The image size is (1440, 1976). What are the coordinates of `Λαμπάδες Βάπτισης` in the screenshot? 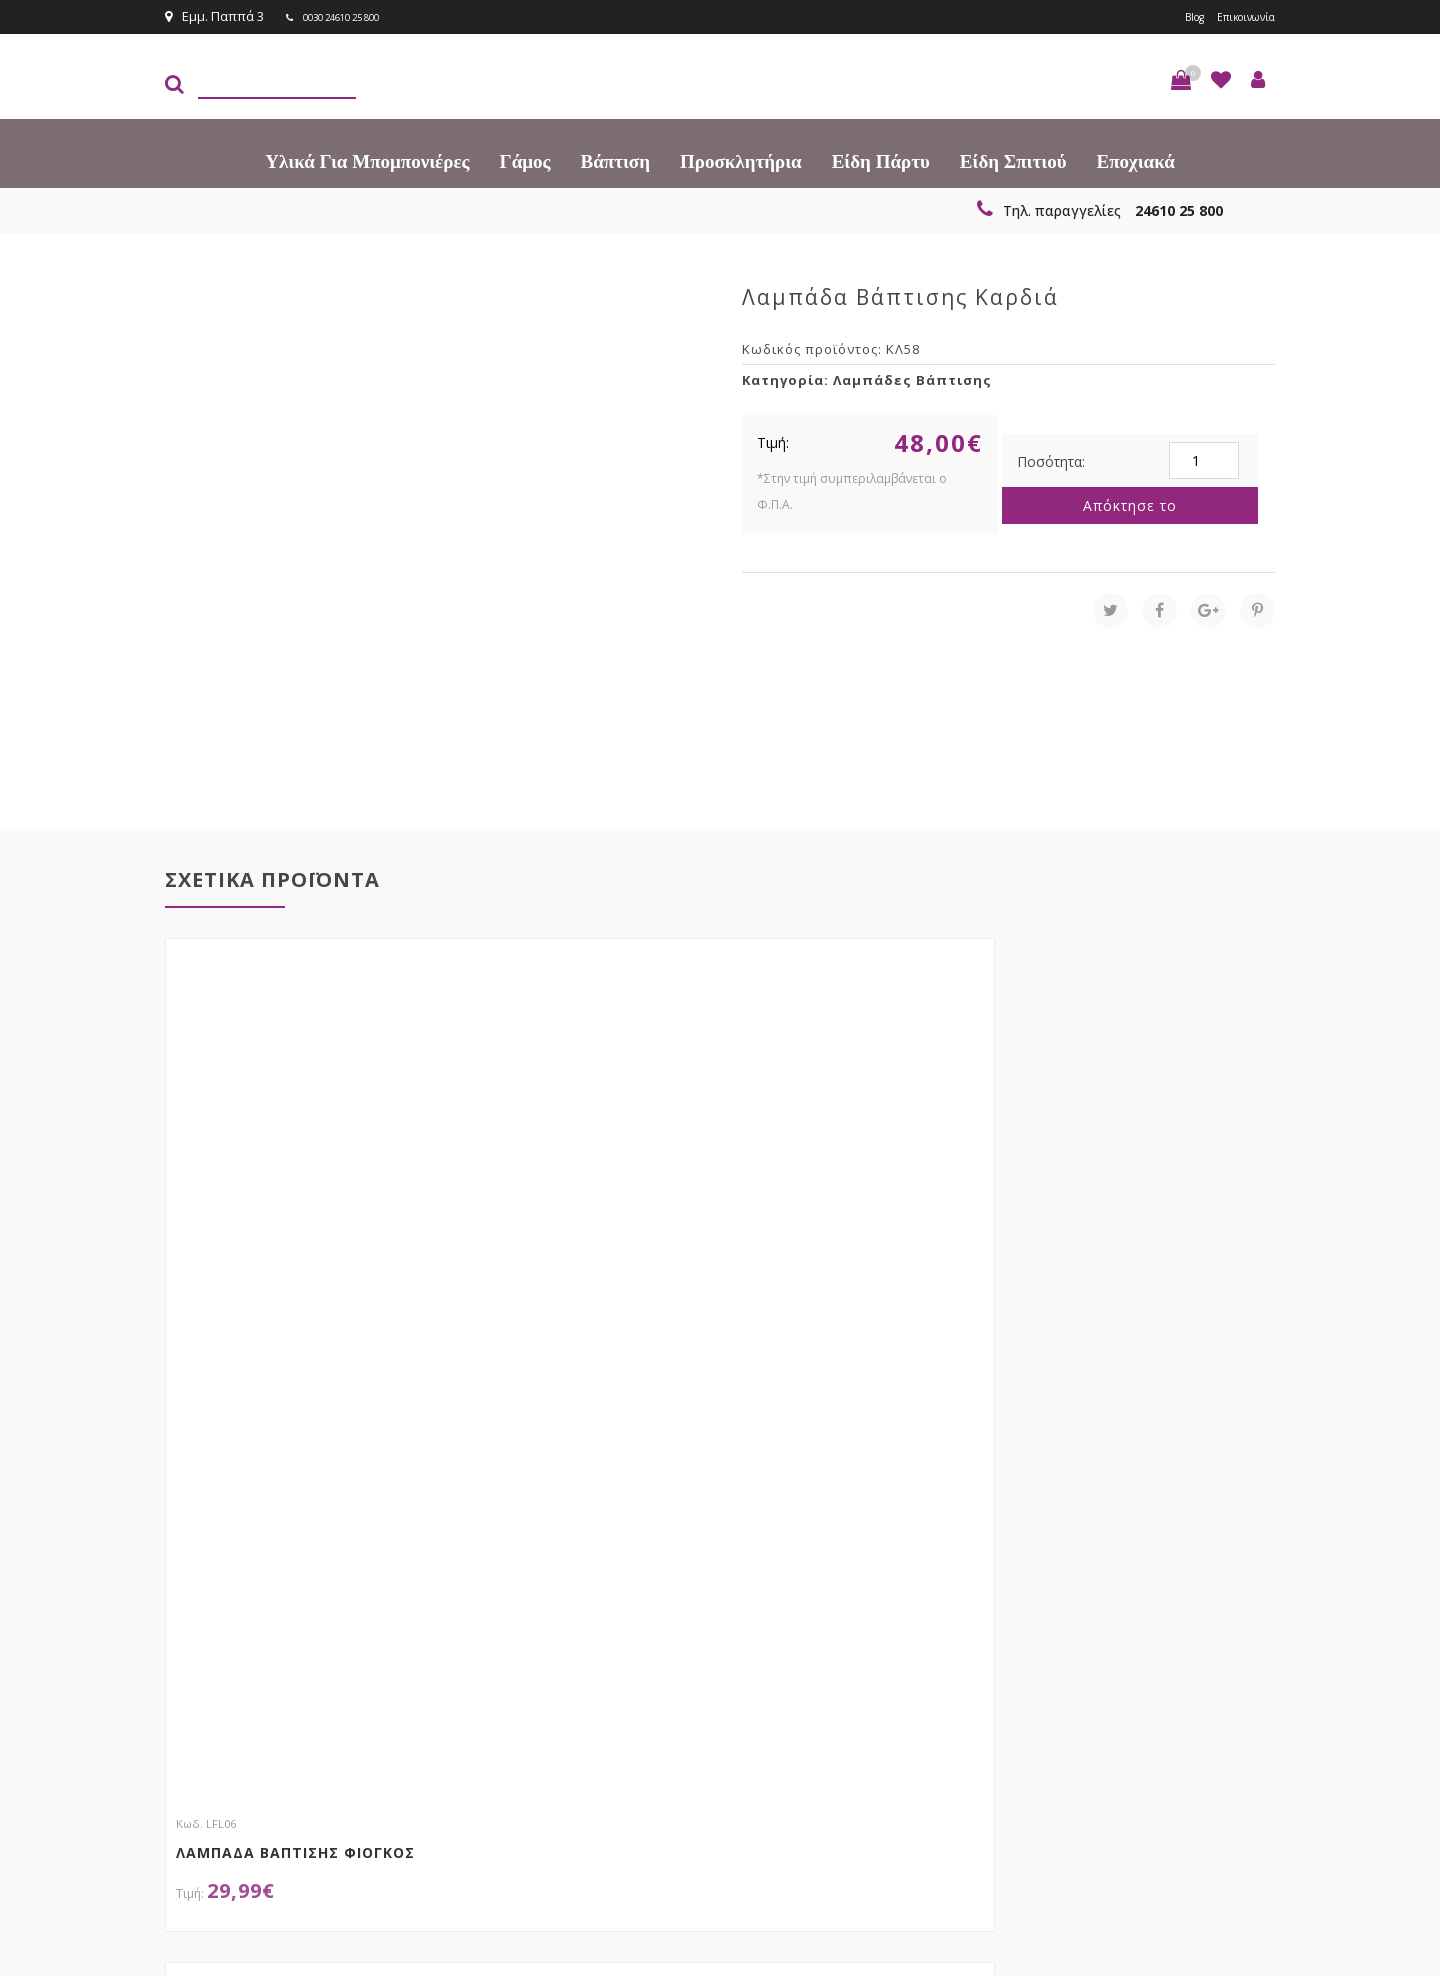 It's located at (912, 378).